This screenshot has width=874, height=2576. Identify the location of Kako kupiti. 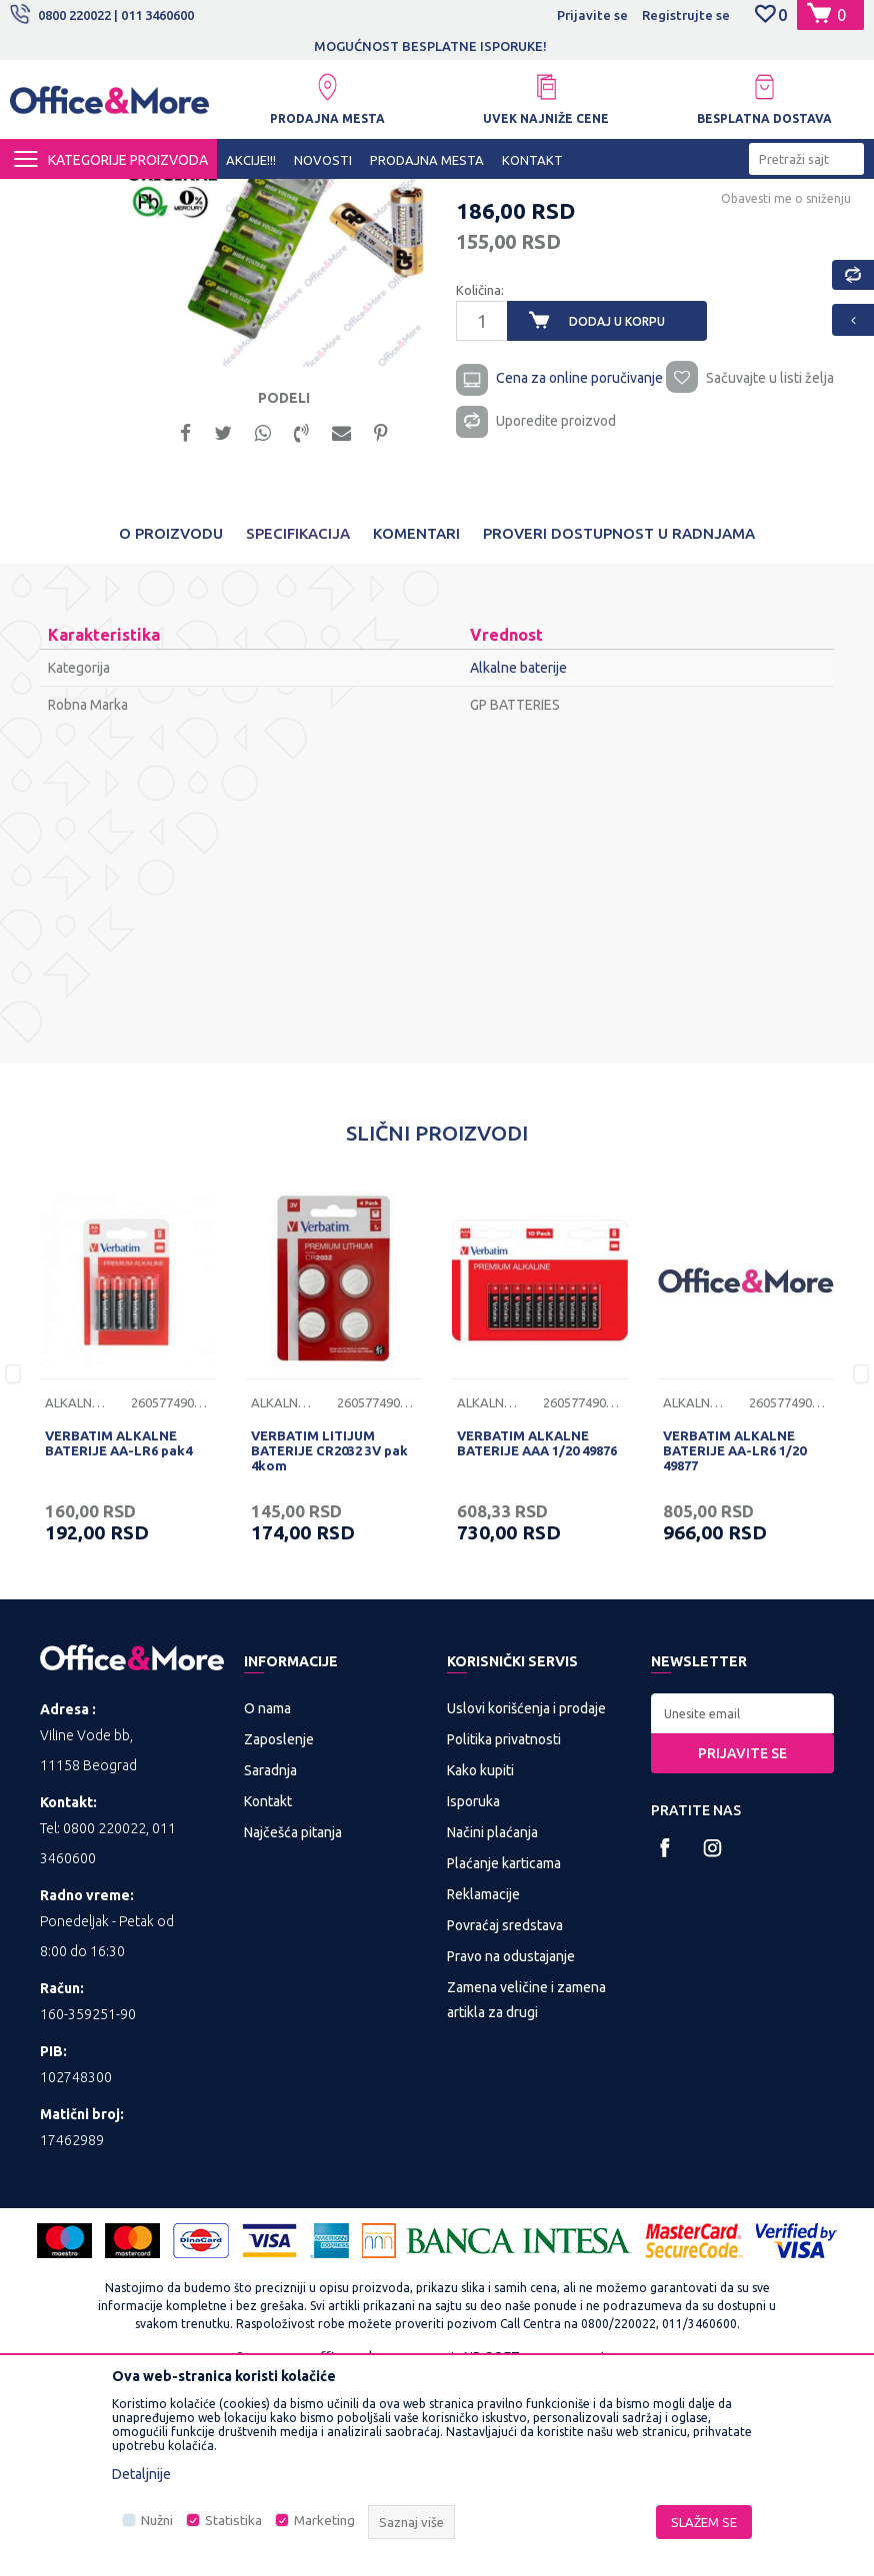
(480, 1963).